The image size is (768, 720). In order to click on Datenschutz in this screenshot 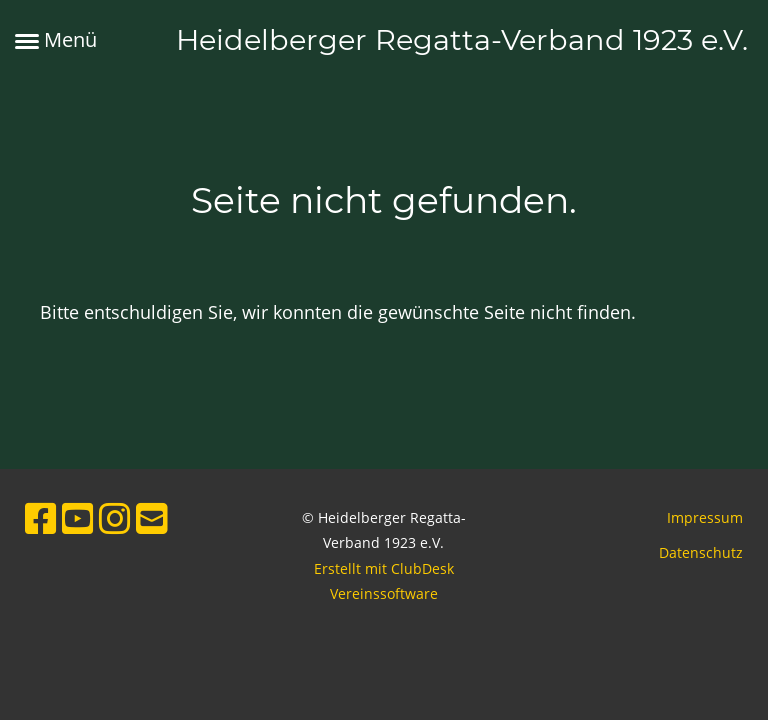, I will do `click(701, 552)`.